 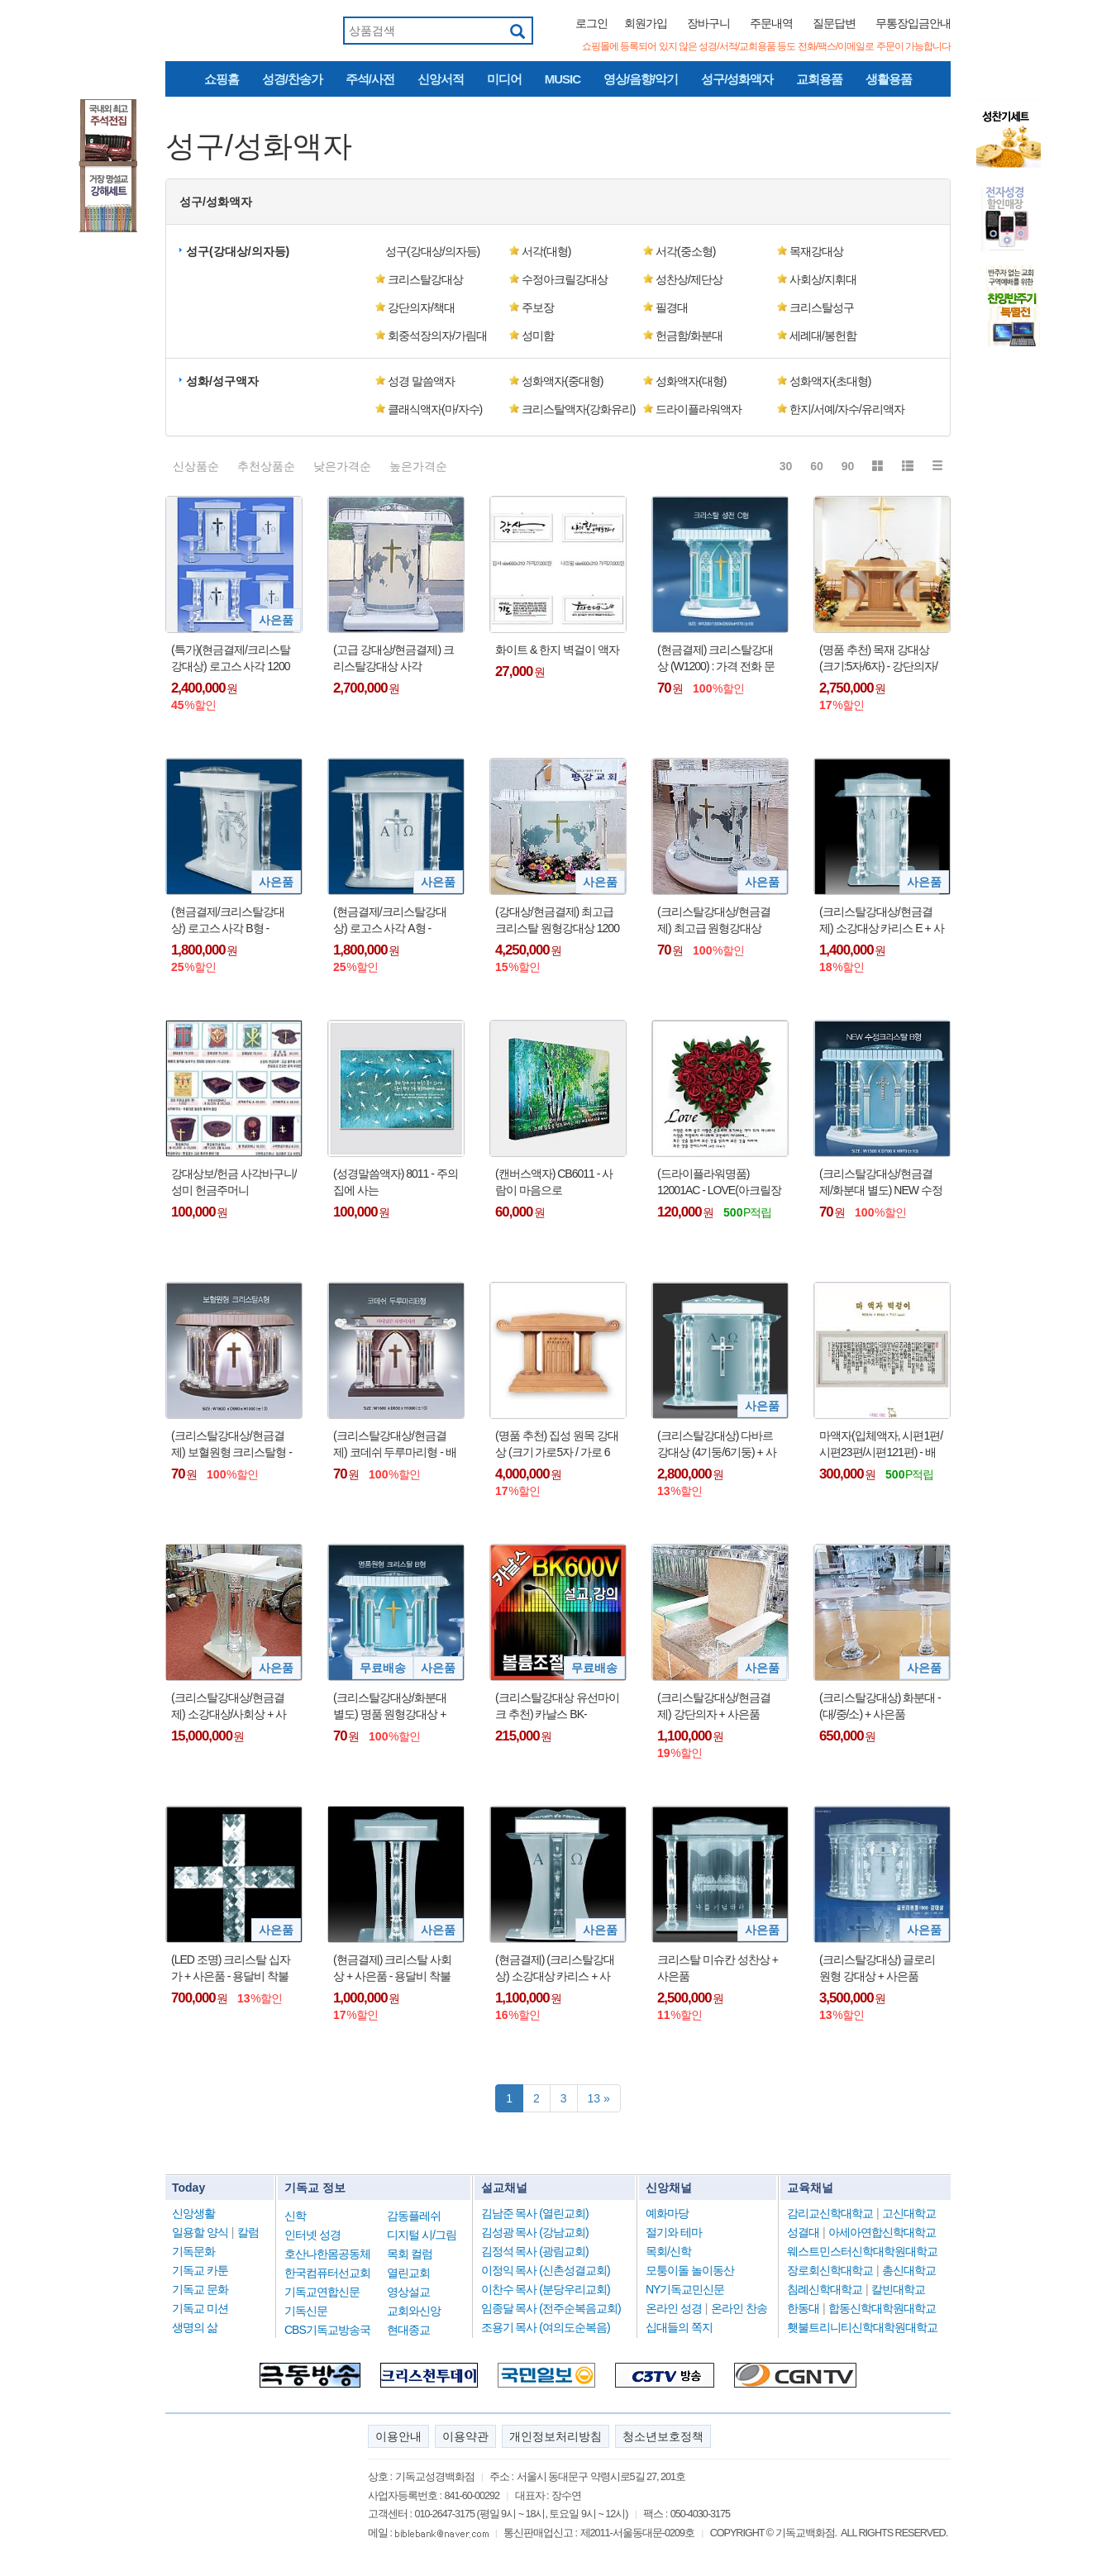 What do you see at coordinates (821, 307) in the screenshot?
I see `크리스탈성구 [button]` at bounding box center [821, 307].